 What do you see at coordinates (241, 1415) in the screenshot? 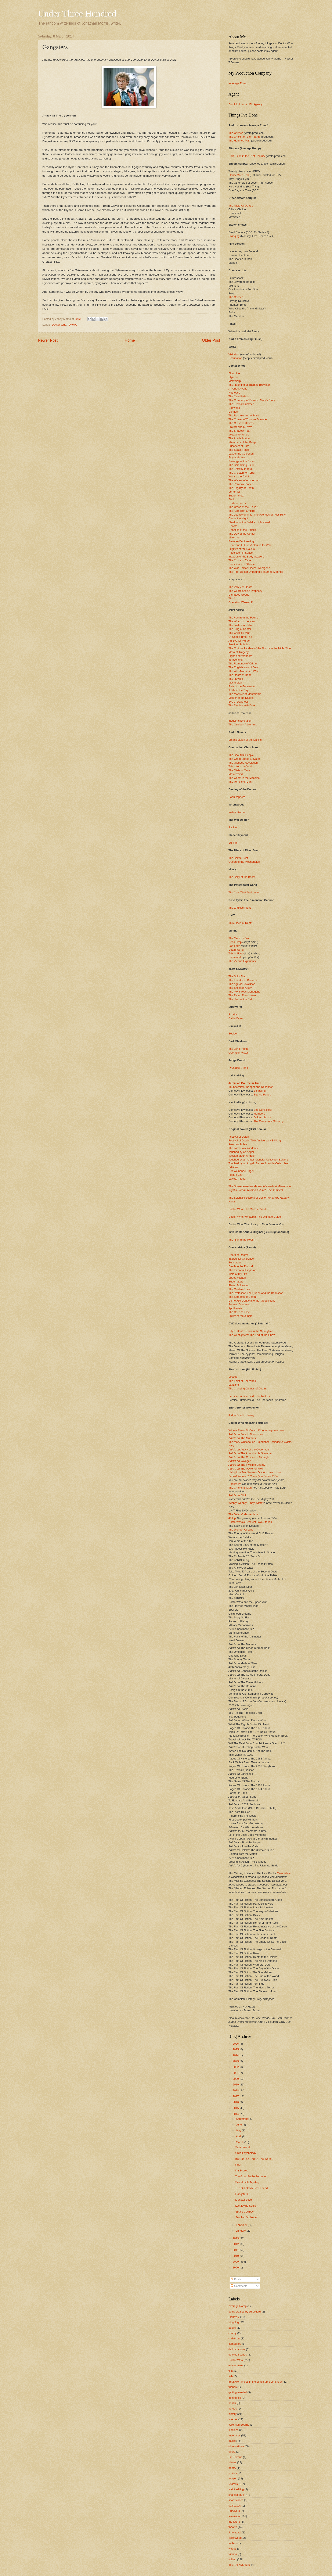
I see `Judge Dredd: Harvey` at bounding box center [241, 1415].